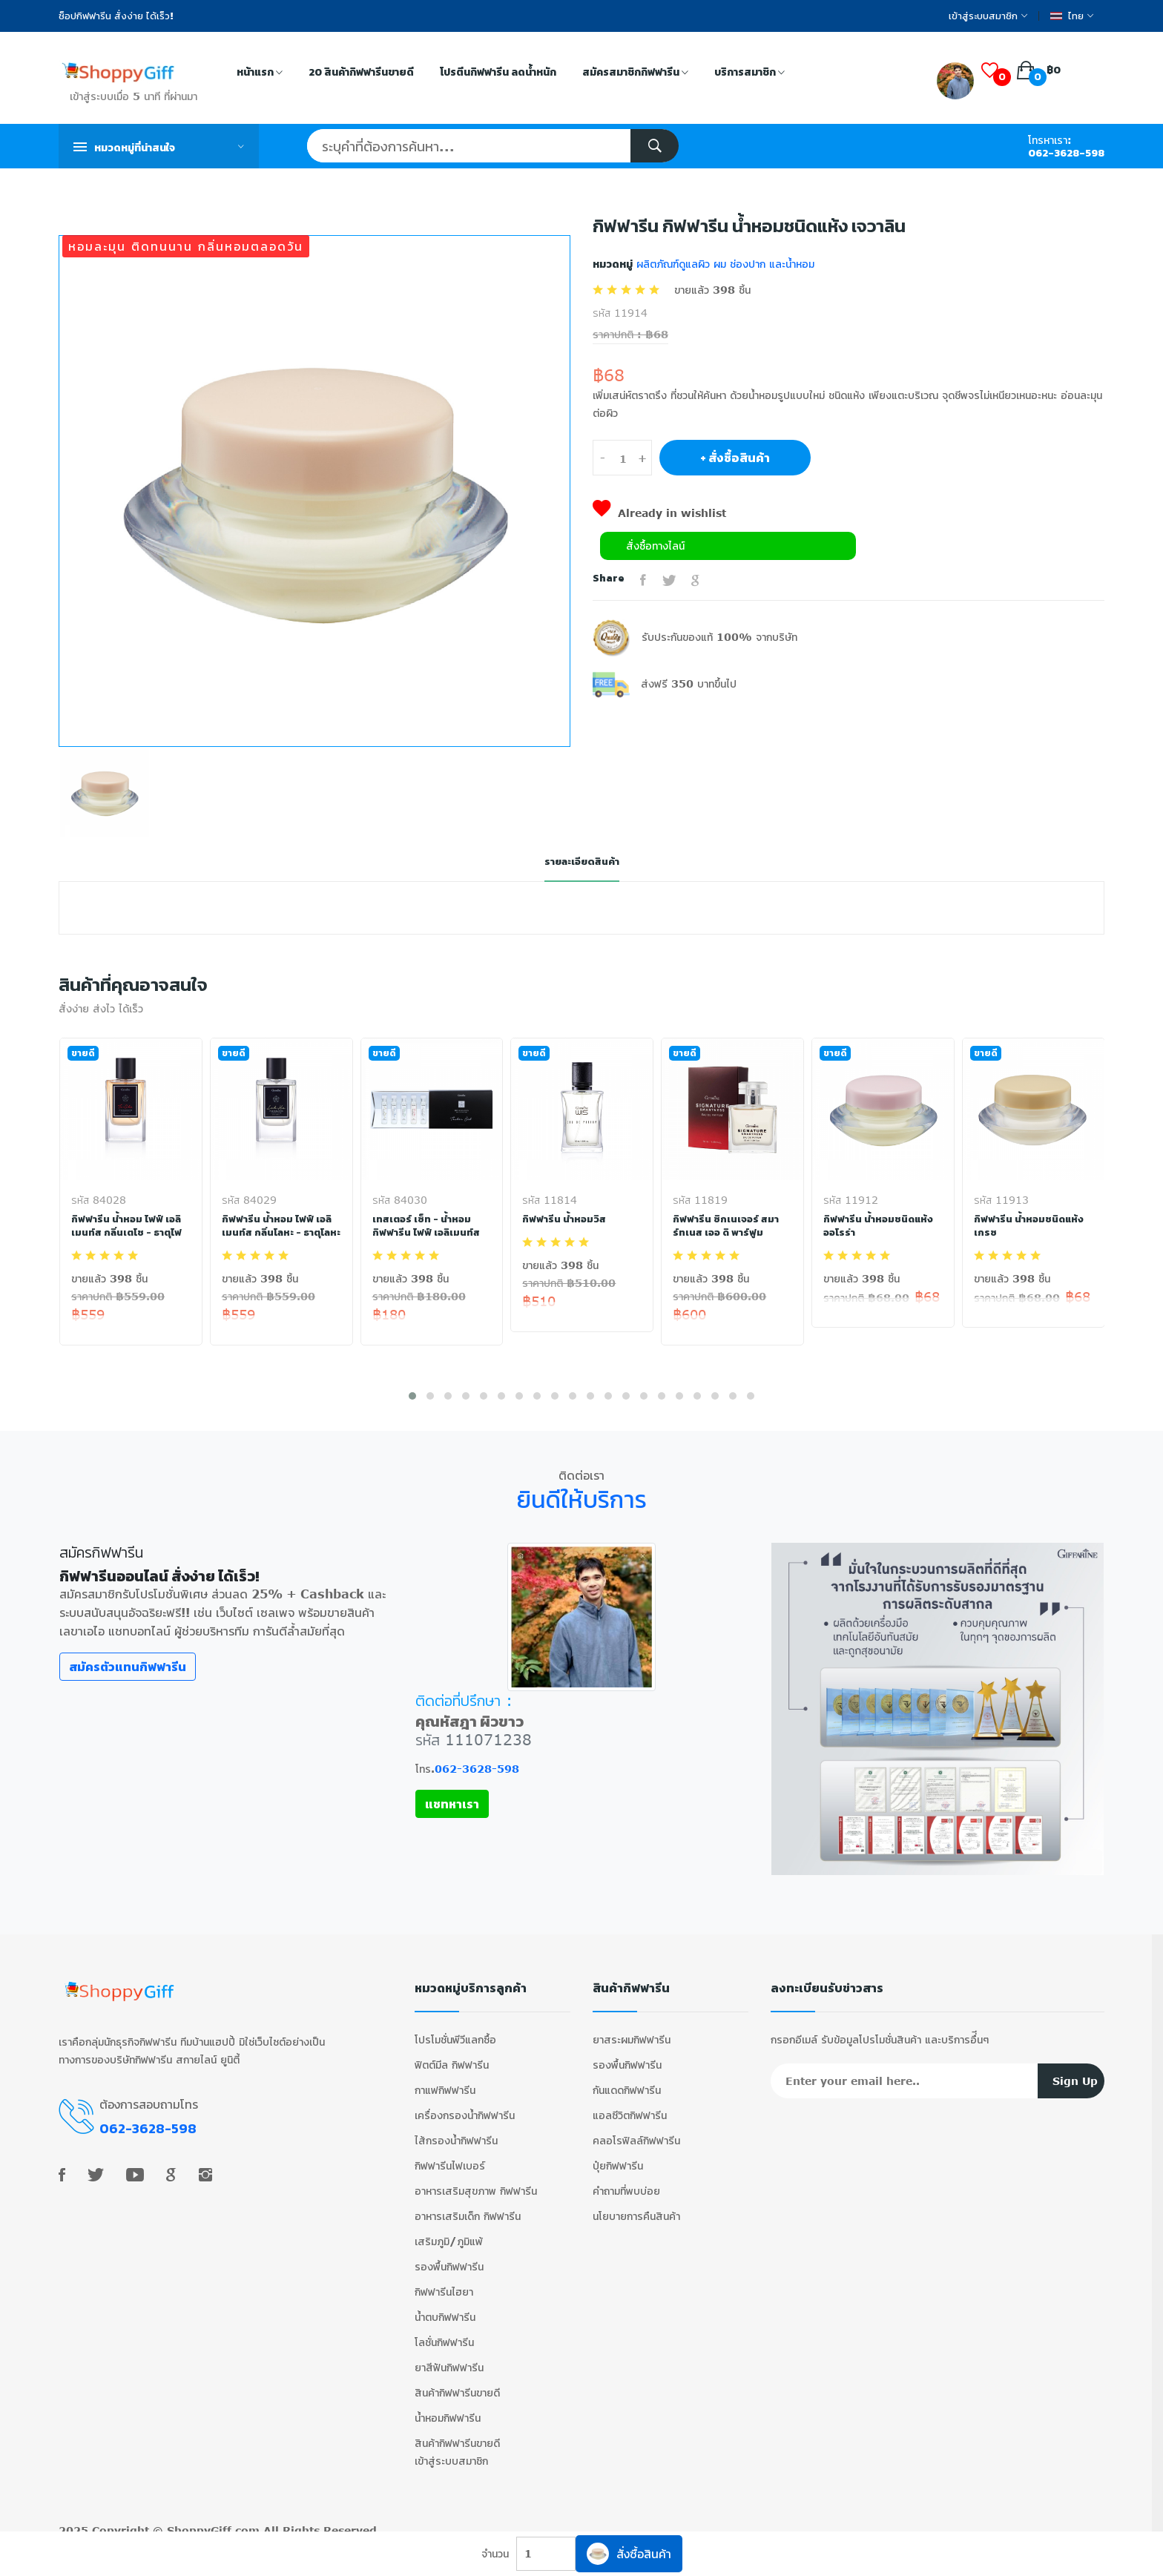 The height and width of the screenshot is (2576, 1163). What do you see at coordinates (452, 2056) in the screenshot?
I see `ฟิตต์มีล กิฟฟารีน` at bounding box center [452, 2056].